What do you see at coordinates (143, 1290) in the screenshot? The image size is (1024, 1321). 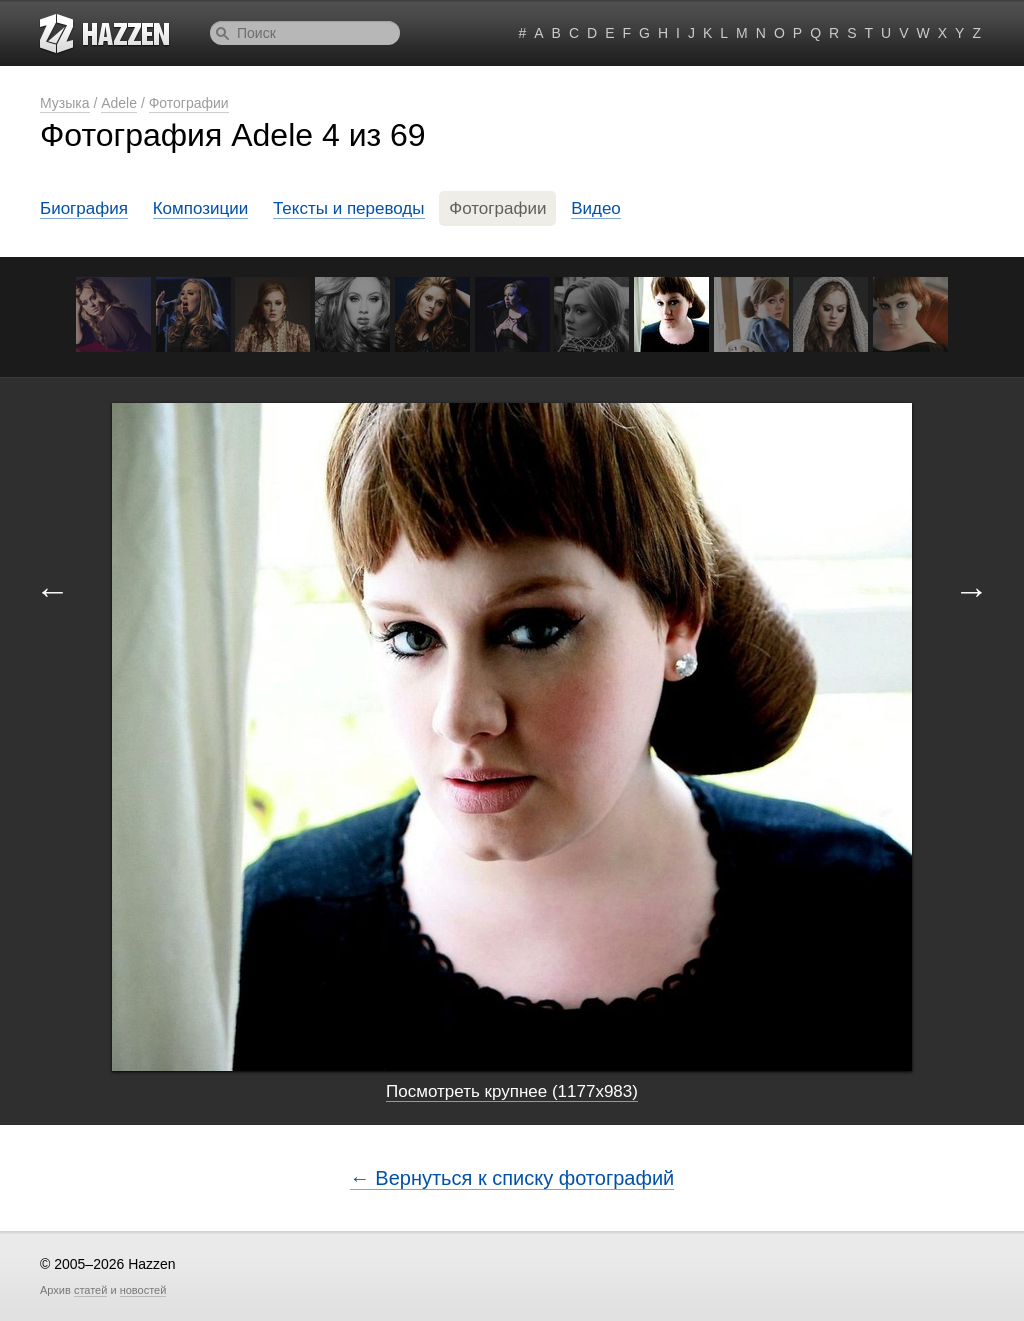 I see `новостей` at bounding box center [143, 1290].